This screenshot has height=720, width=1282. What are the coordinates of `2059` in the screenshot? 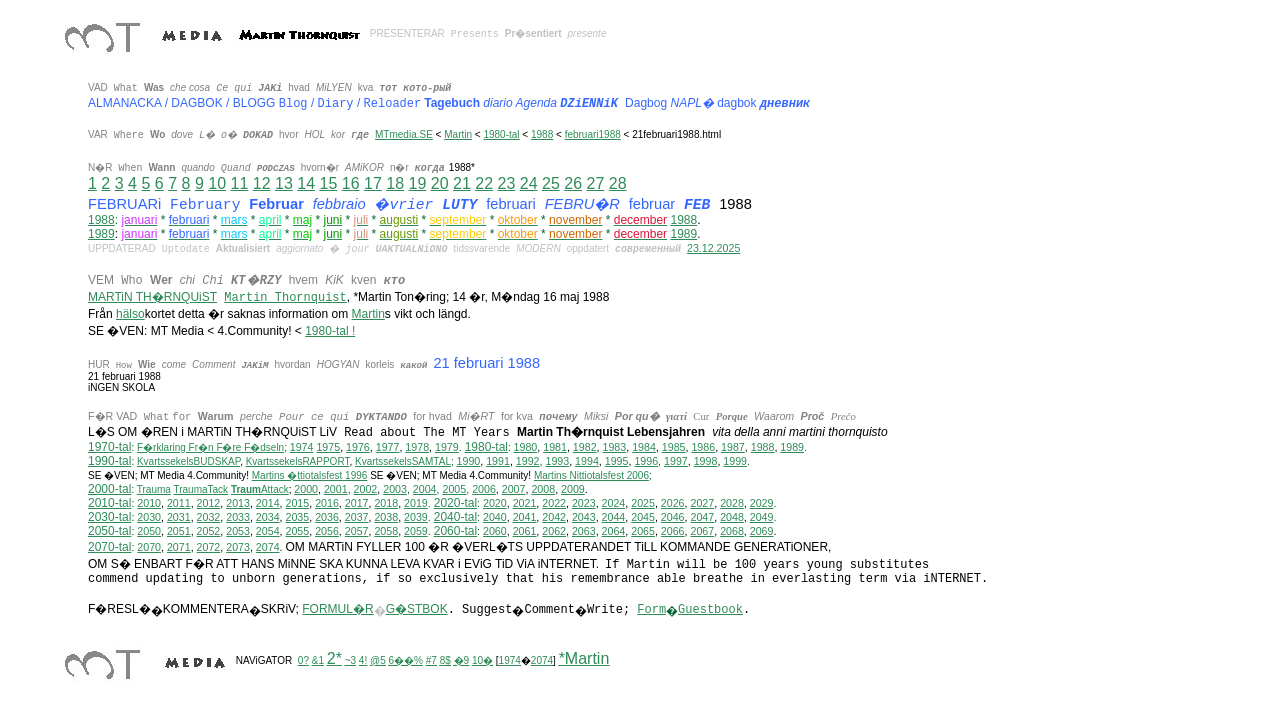 It's located at (416, 531).